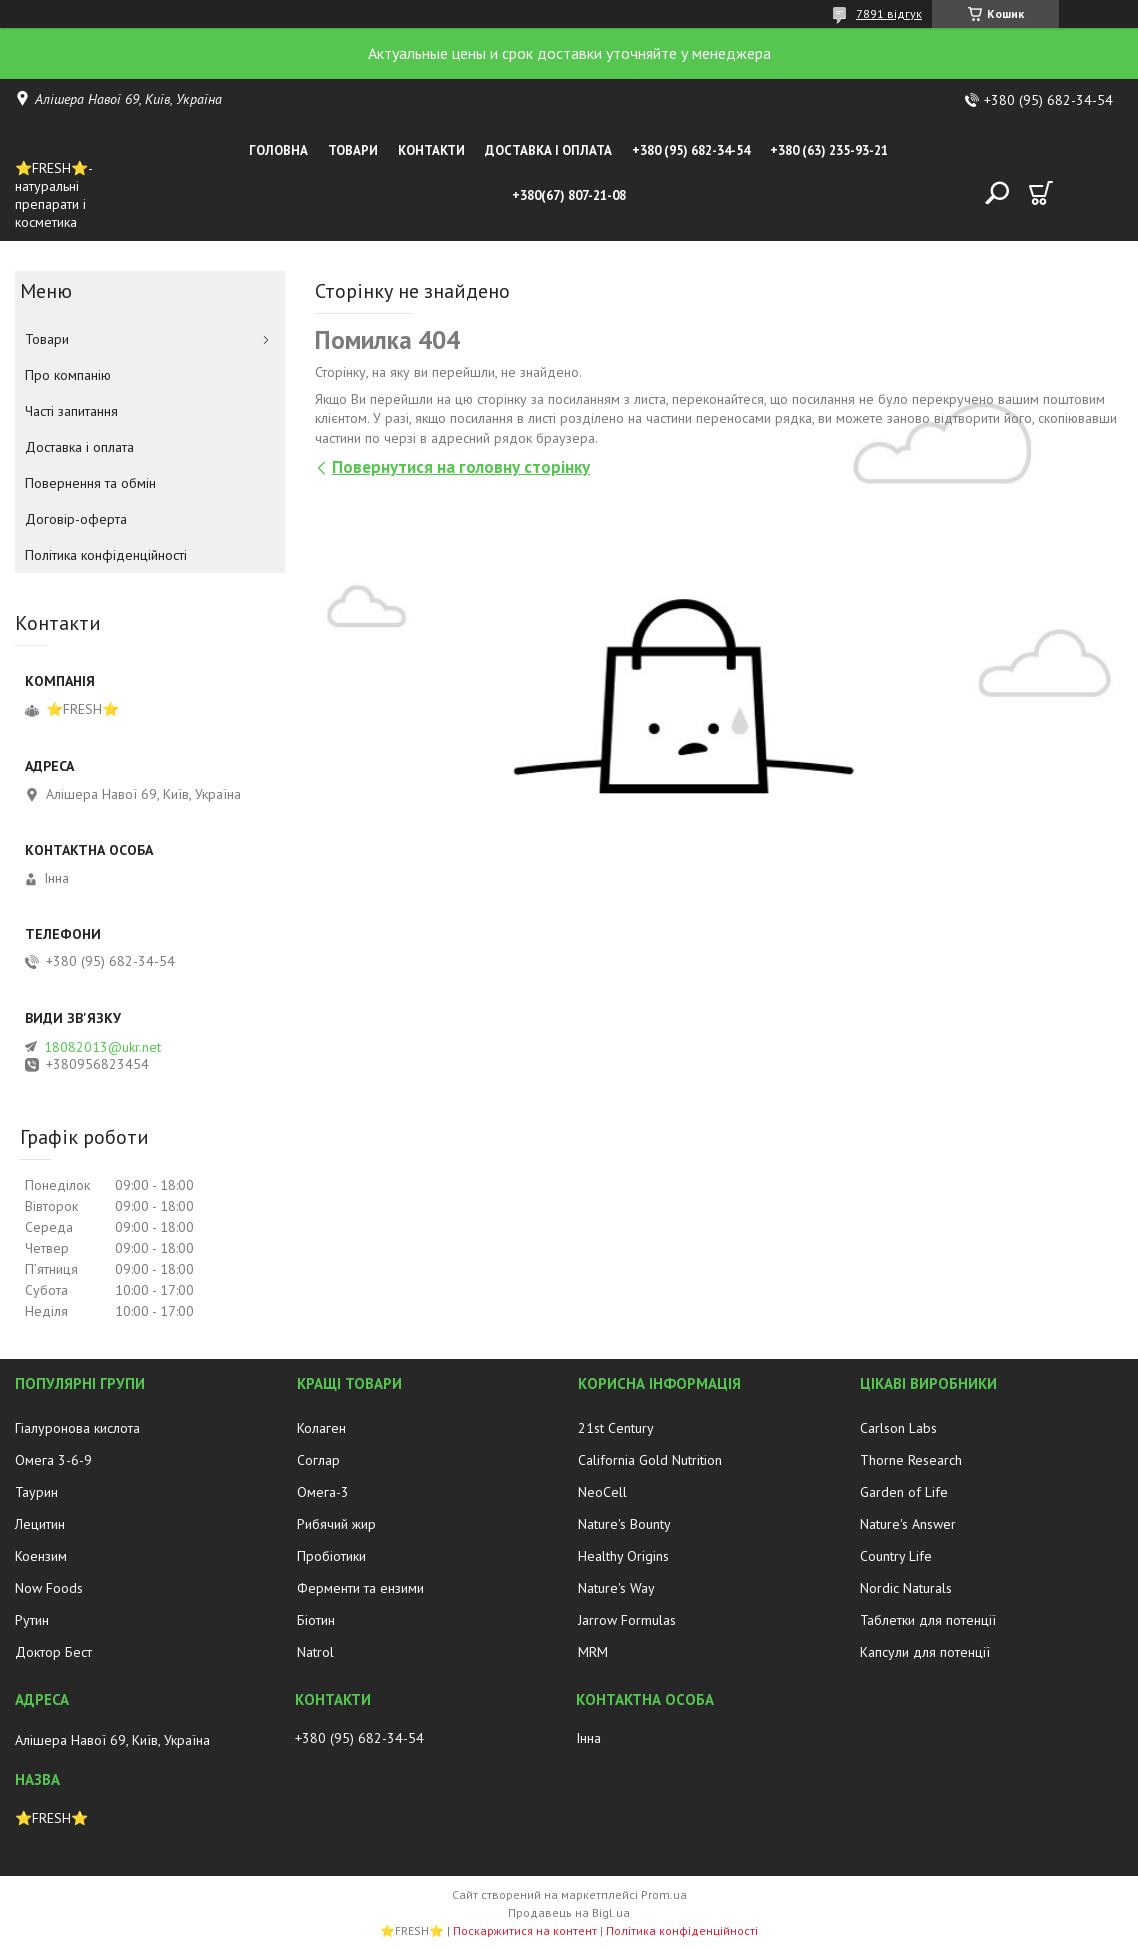  What do you see at coordinates (331, 1556) in the screenshot?
I see `Пробіотики` at bounding box center [331, 1556].